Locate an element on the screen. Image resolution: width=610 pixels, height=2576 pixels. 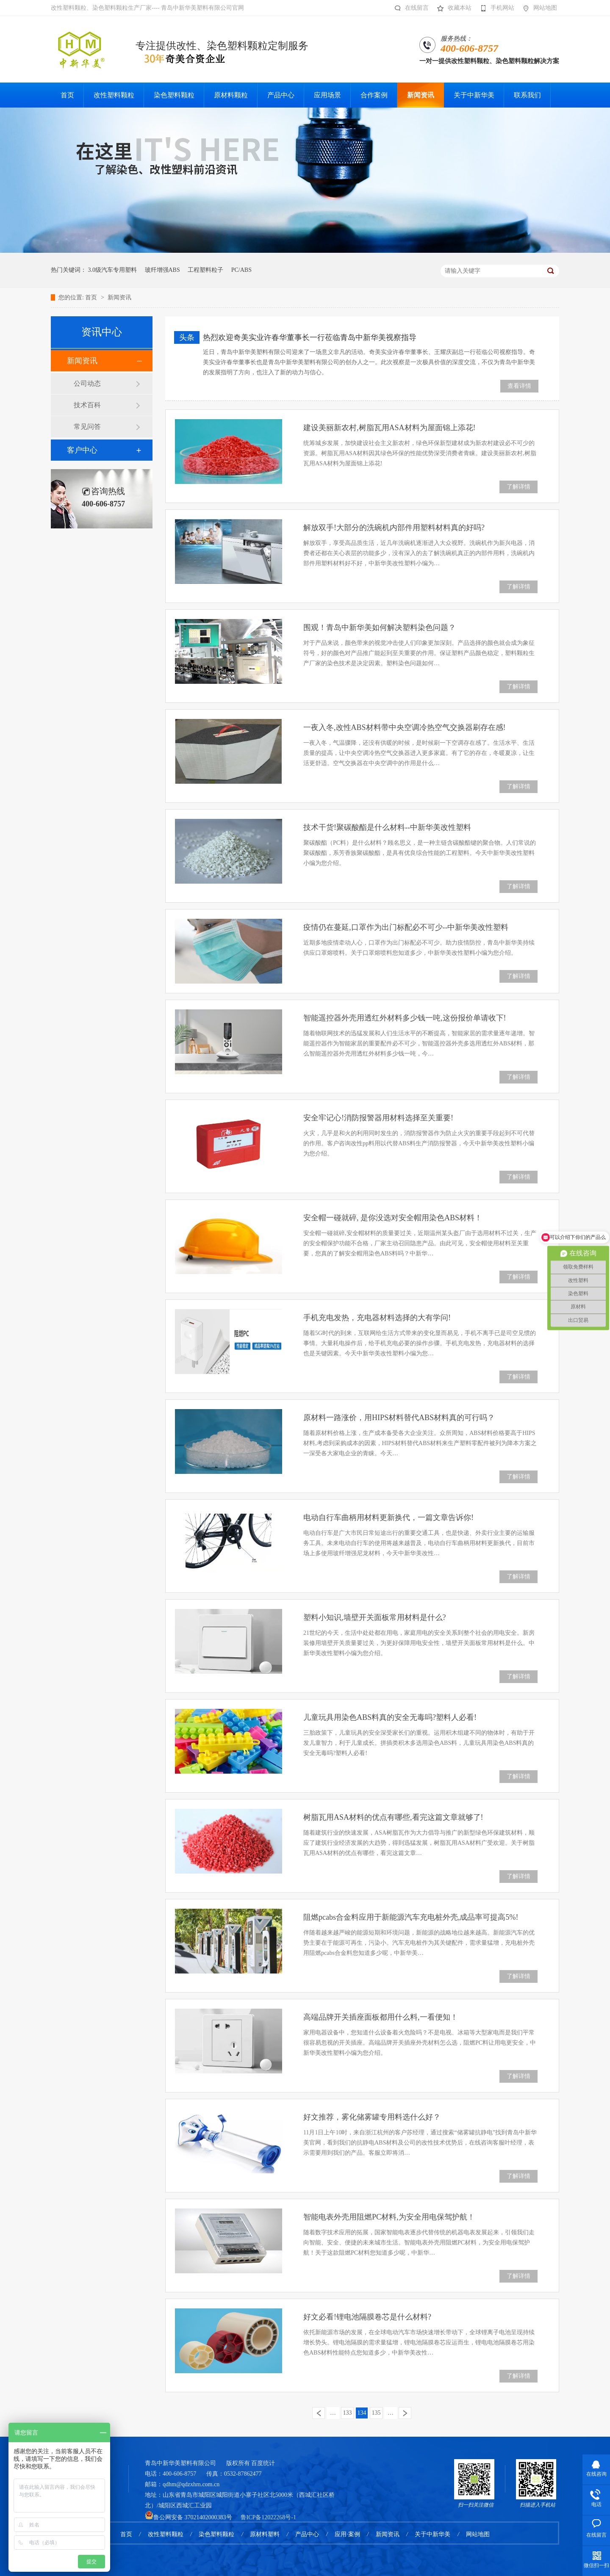
PC/ABS is located at coordinates (241, 270).